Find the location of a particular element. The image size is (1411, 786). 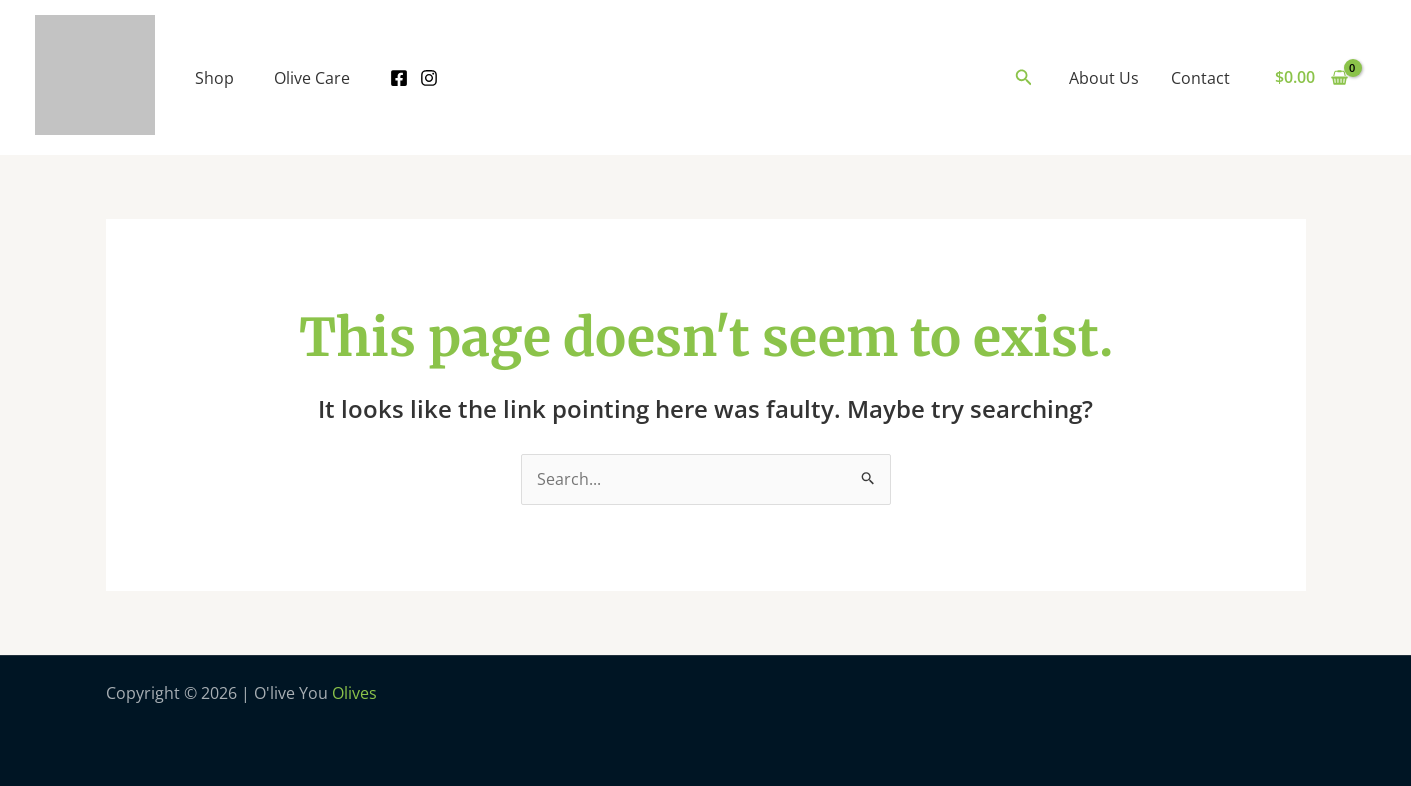

Olives is located at coordinates (354, 693).